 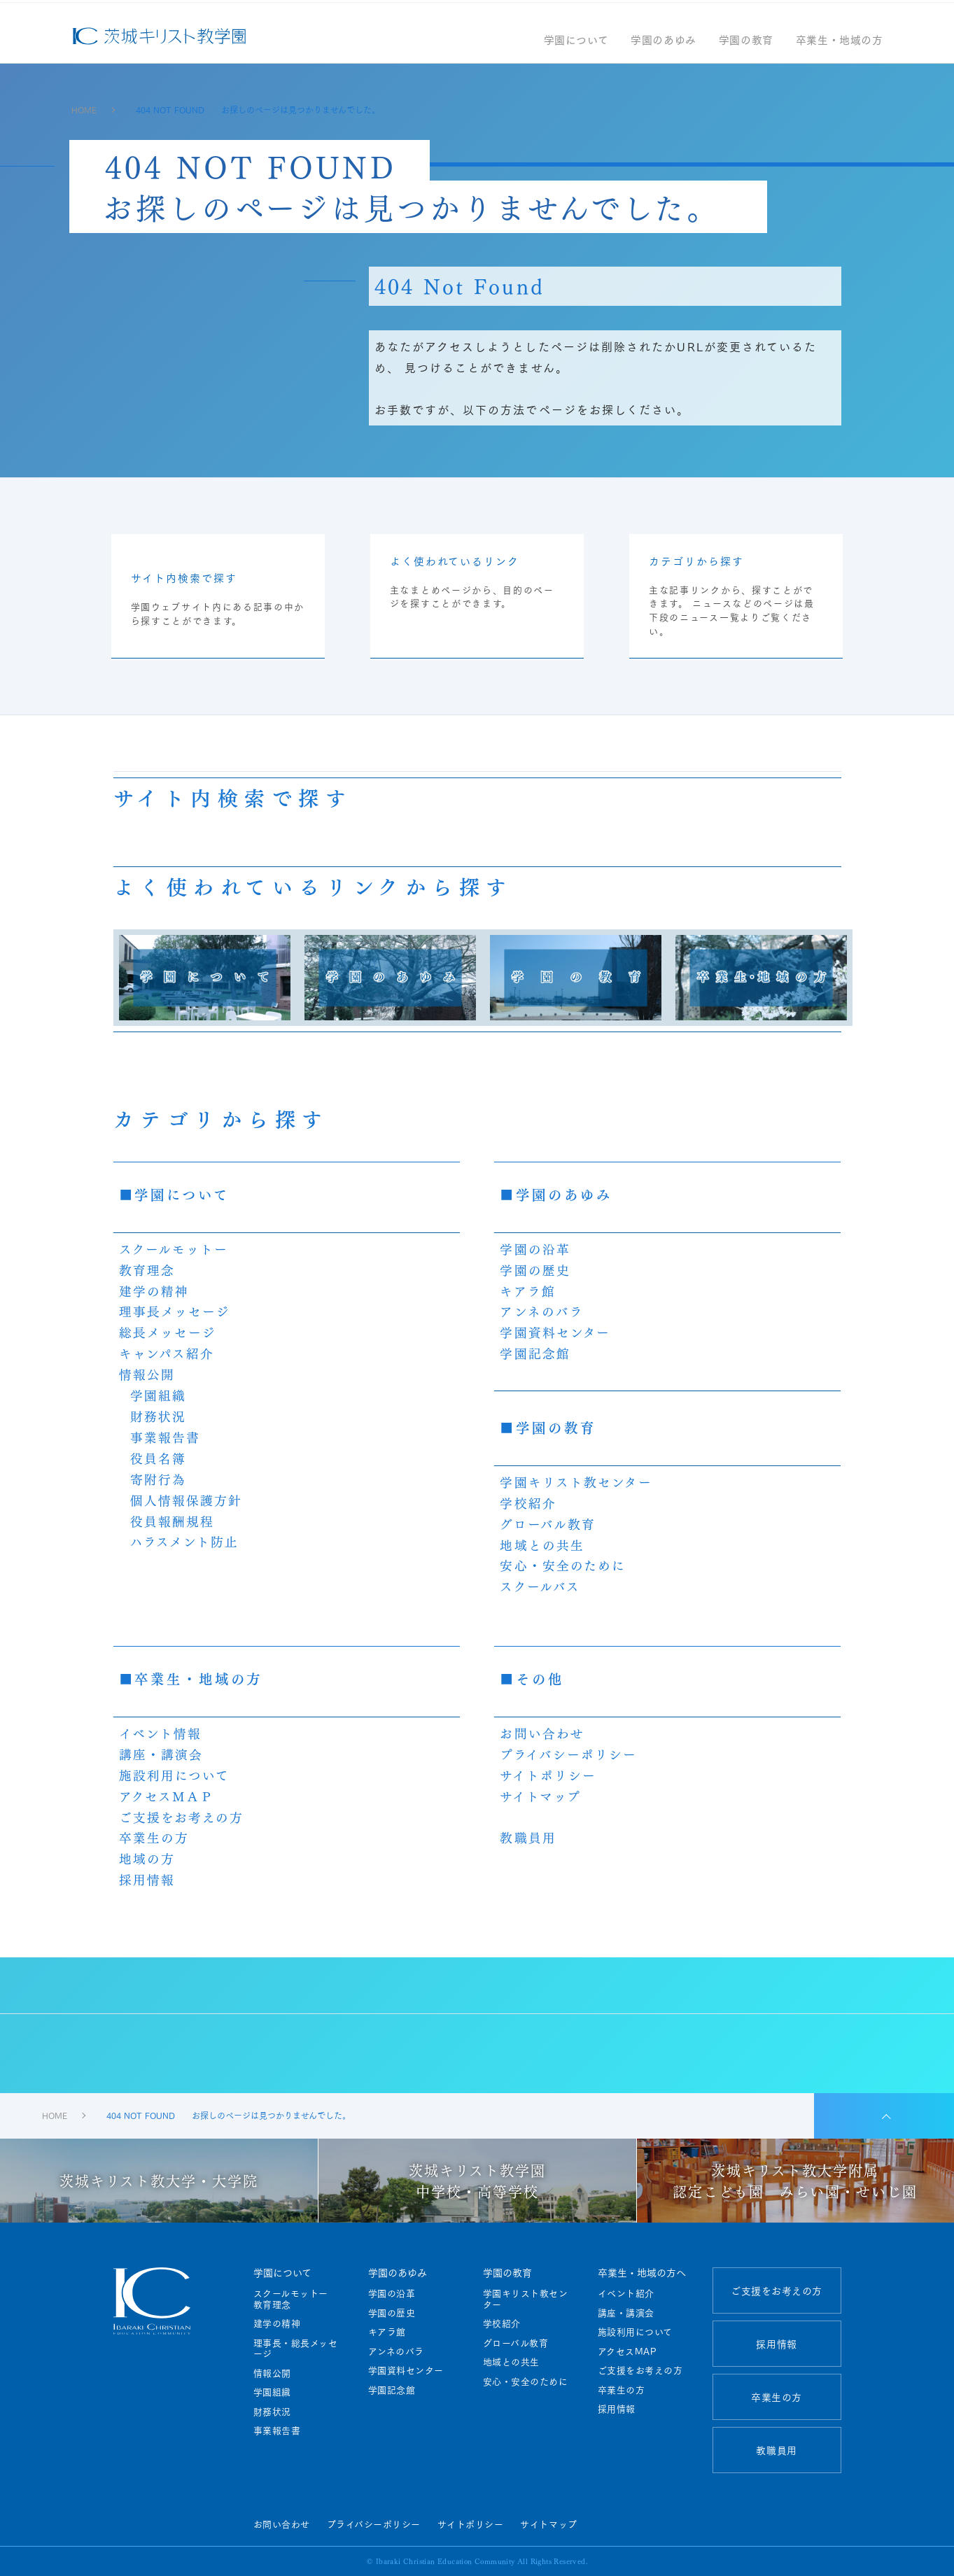 What do you see at coordinates (186, 1499) in the screenshot?
I see `個人情報保護方針` at bounding box center [186, 1499].